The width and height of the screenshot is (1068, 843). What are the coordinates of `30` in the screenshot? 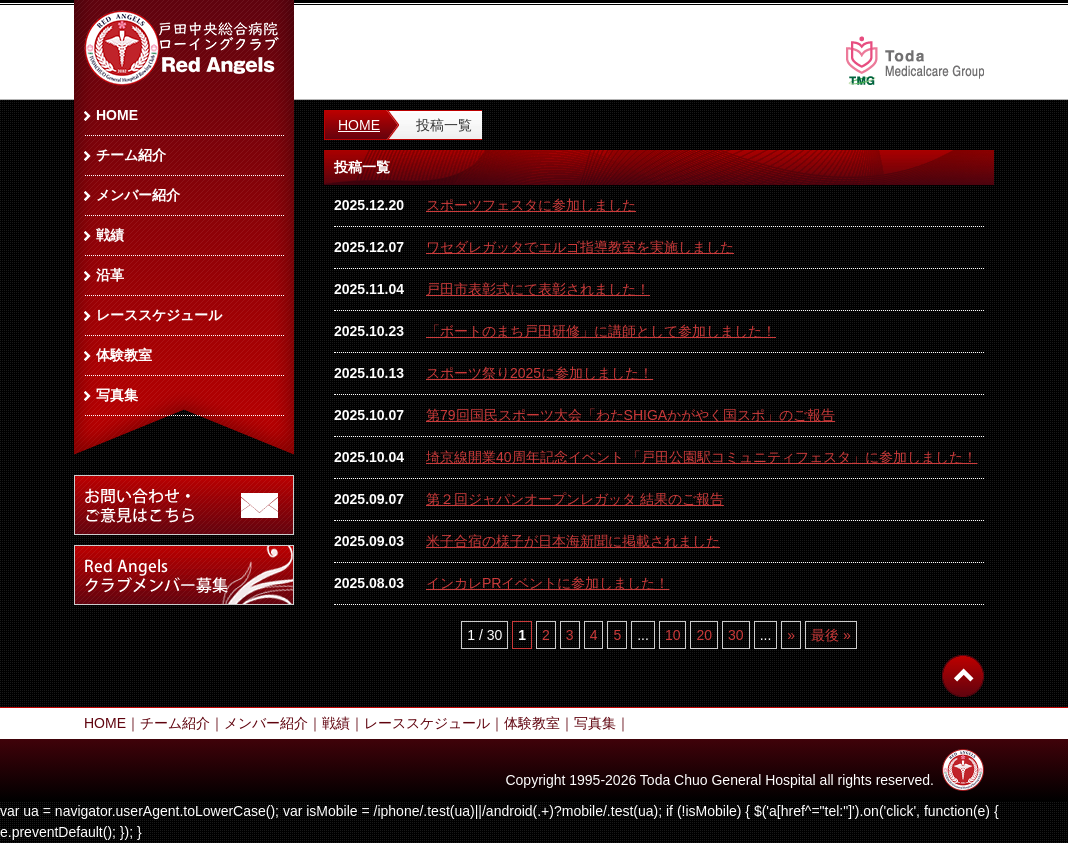 It's located at (736, 635).